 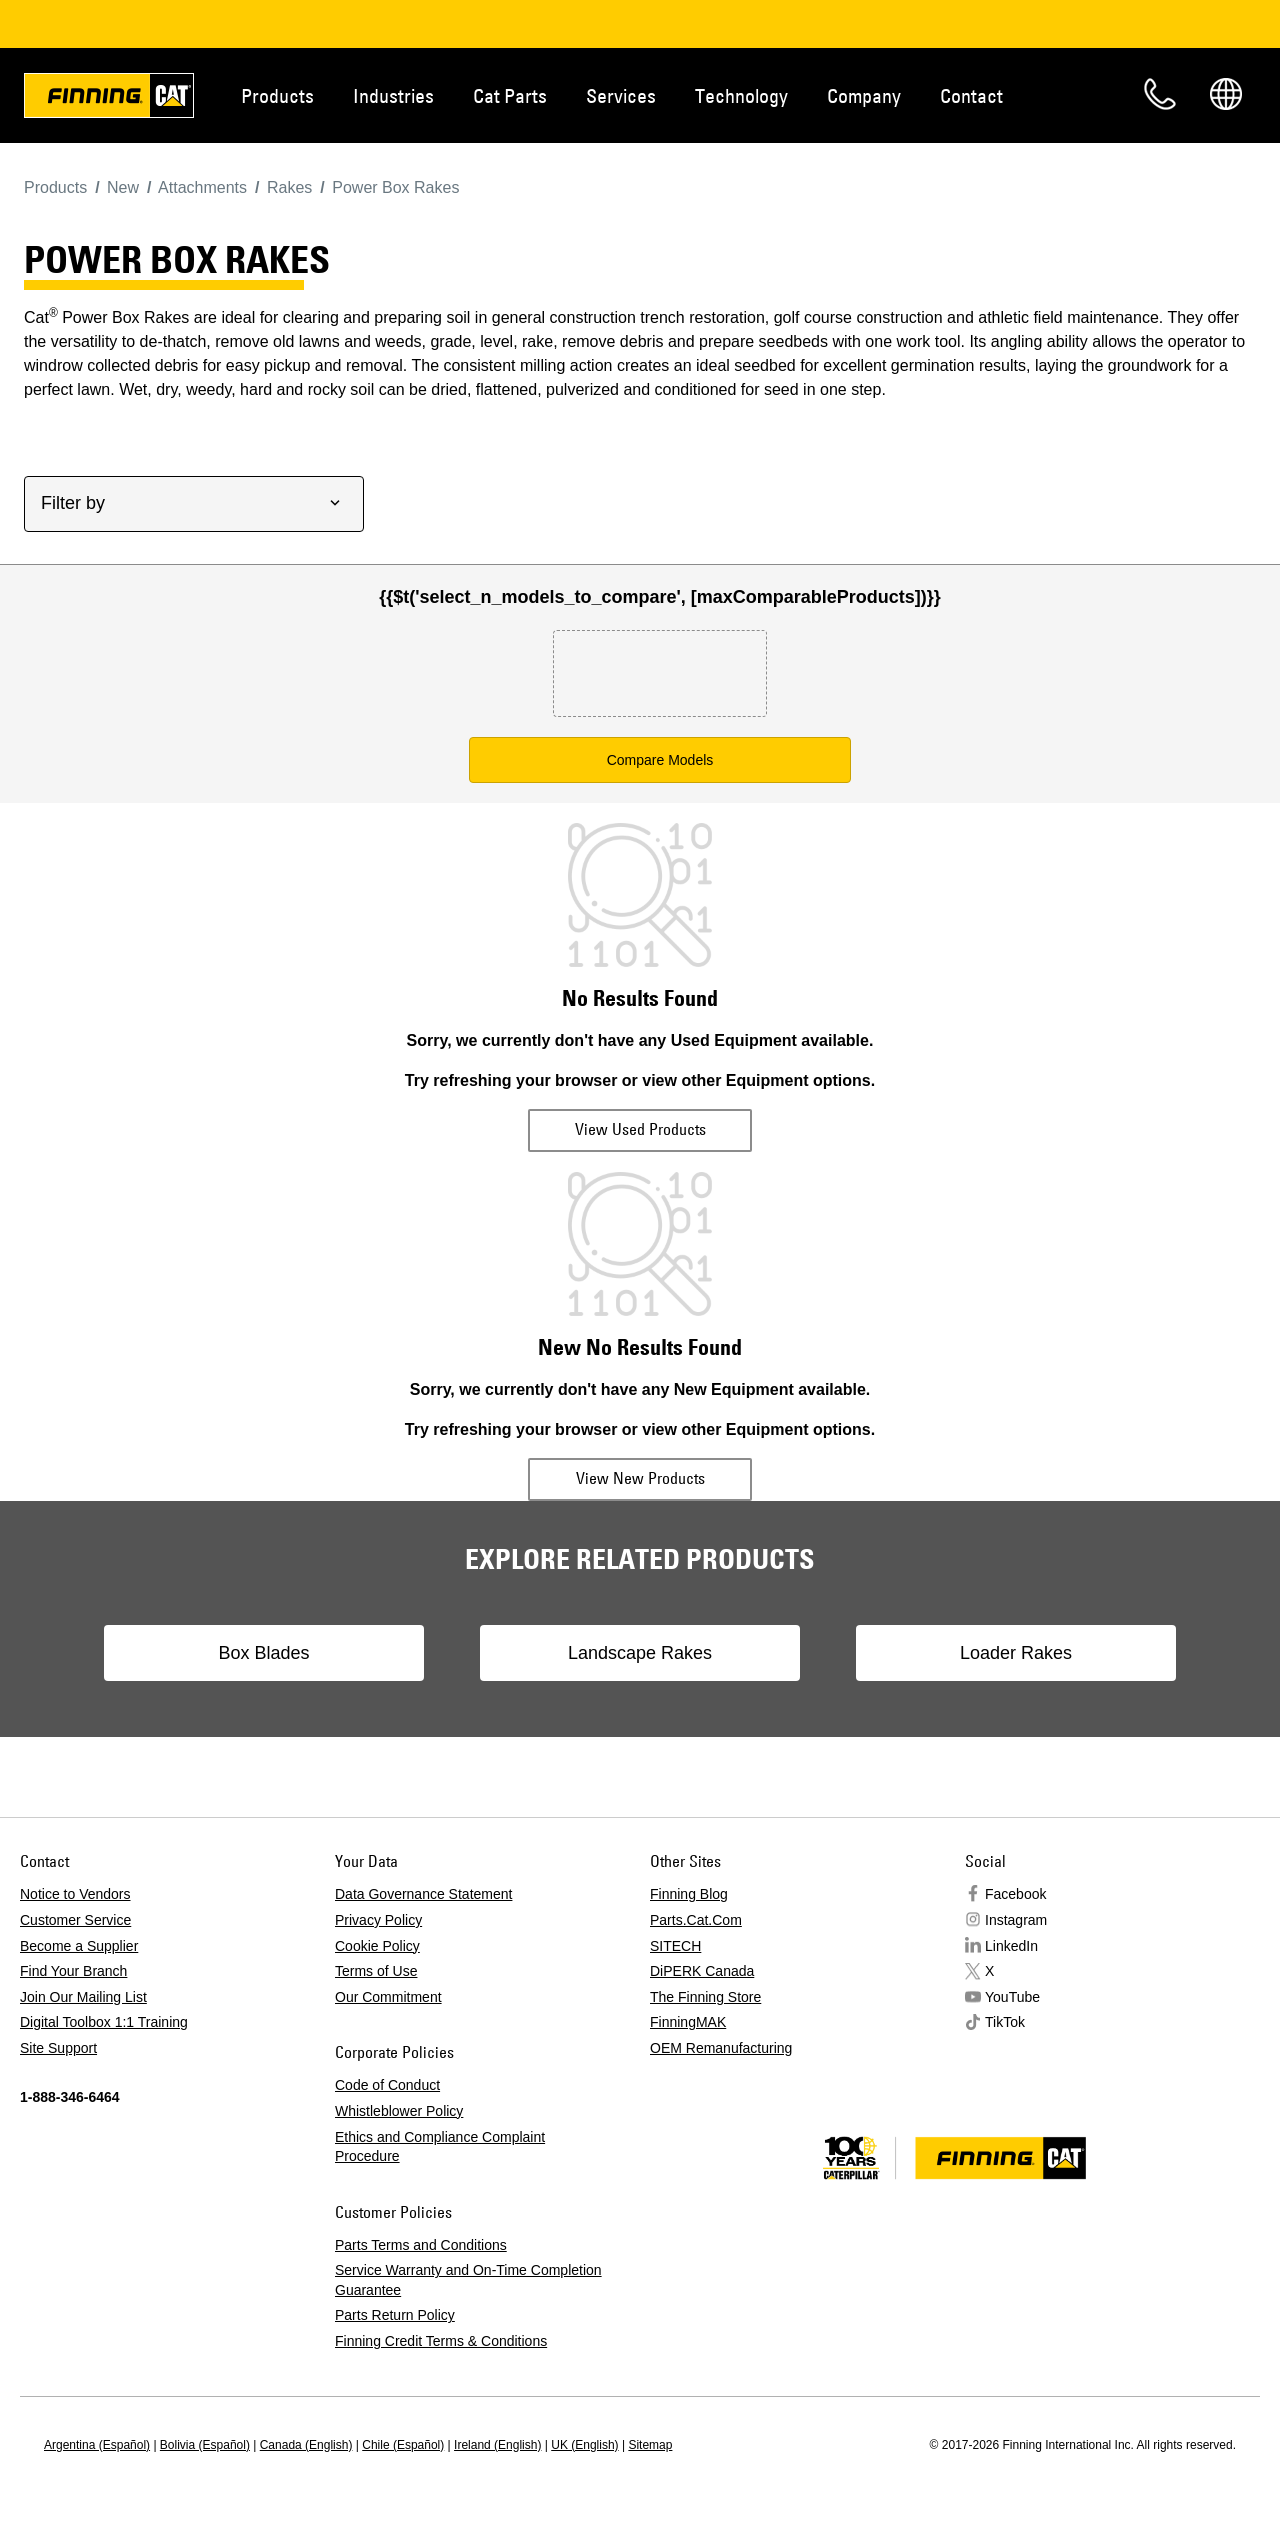 What do you see at coordinates (387, 2085) in the screenshot?
I see `Code of Conduct` at bounding box center [387, 2085].